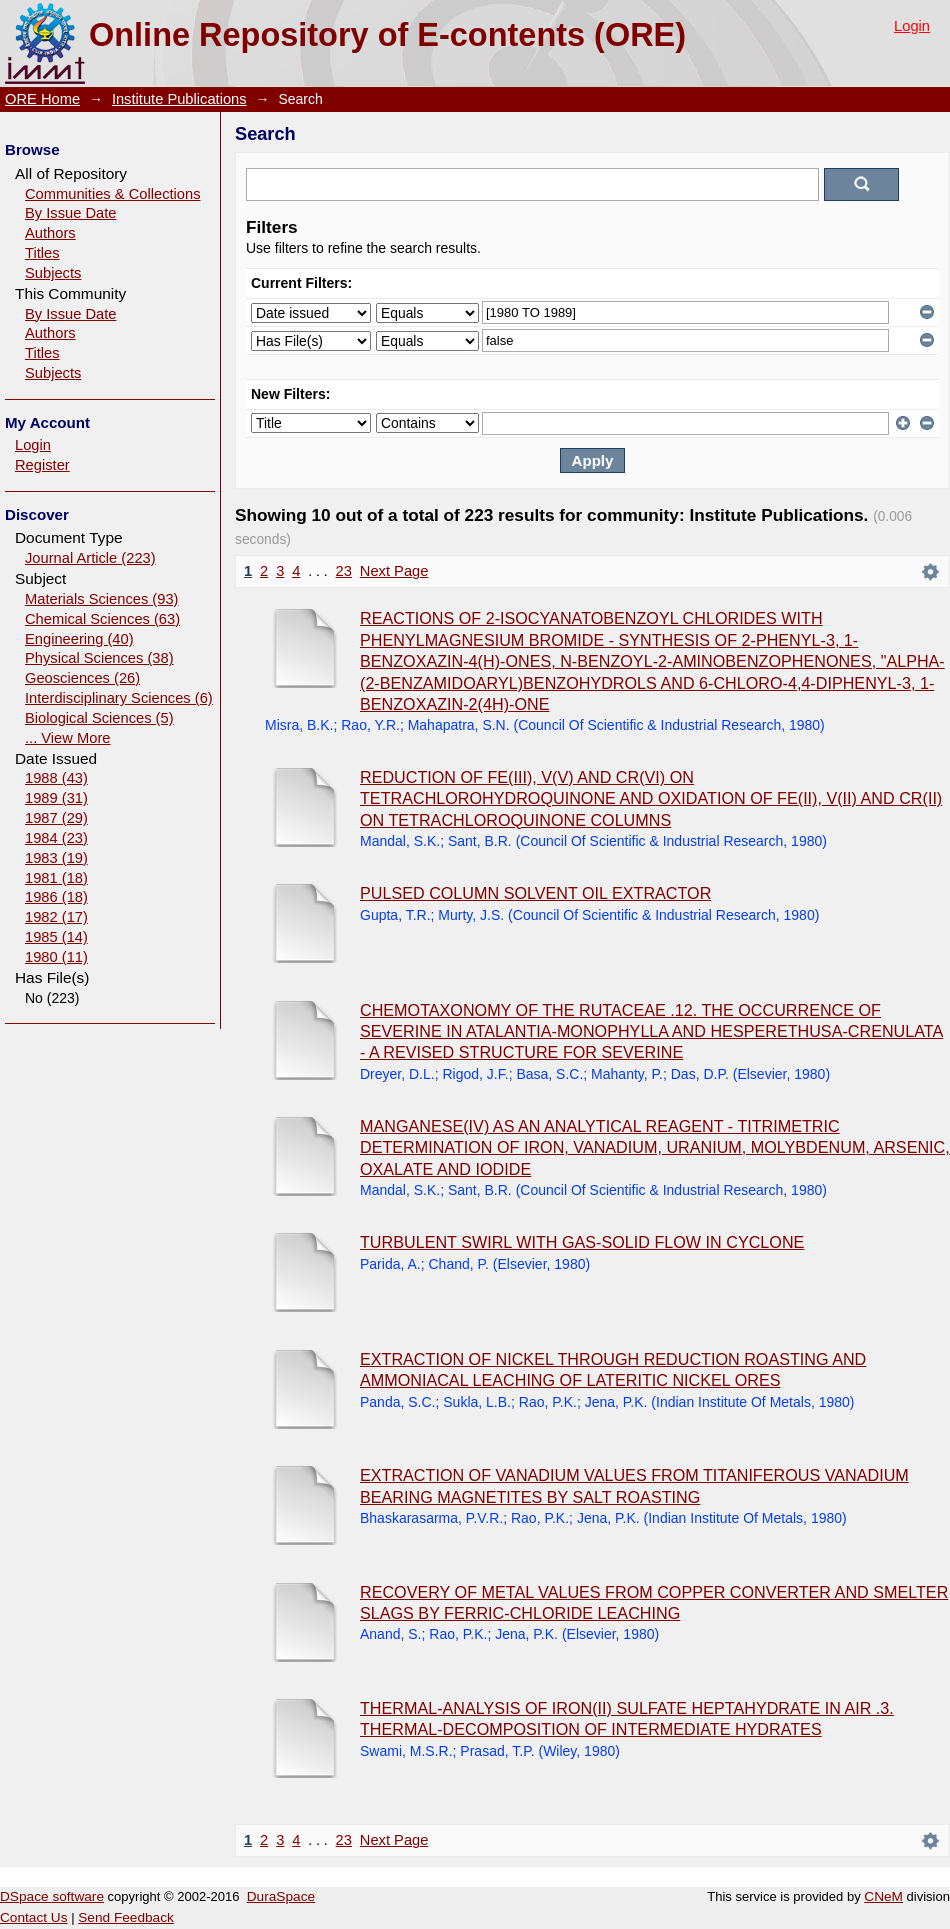  What do you see at coordinates (79, 639) in the screenshot?
I see `Engineering (40)` at bounding box center [79, 639].